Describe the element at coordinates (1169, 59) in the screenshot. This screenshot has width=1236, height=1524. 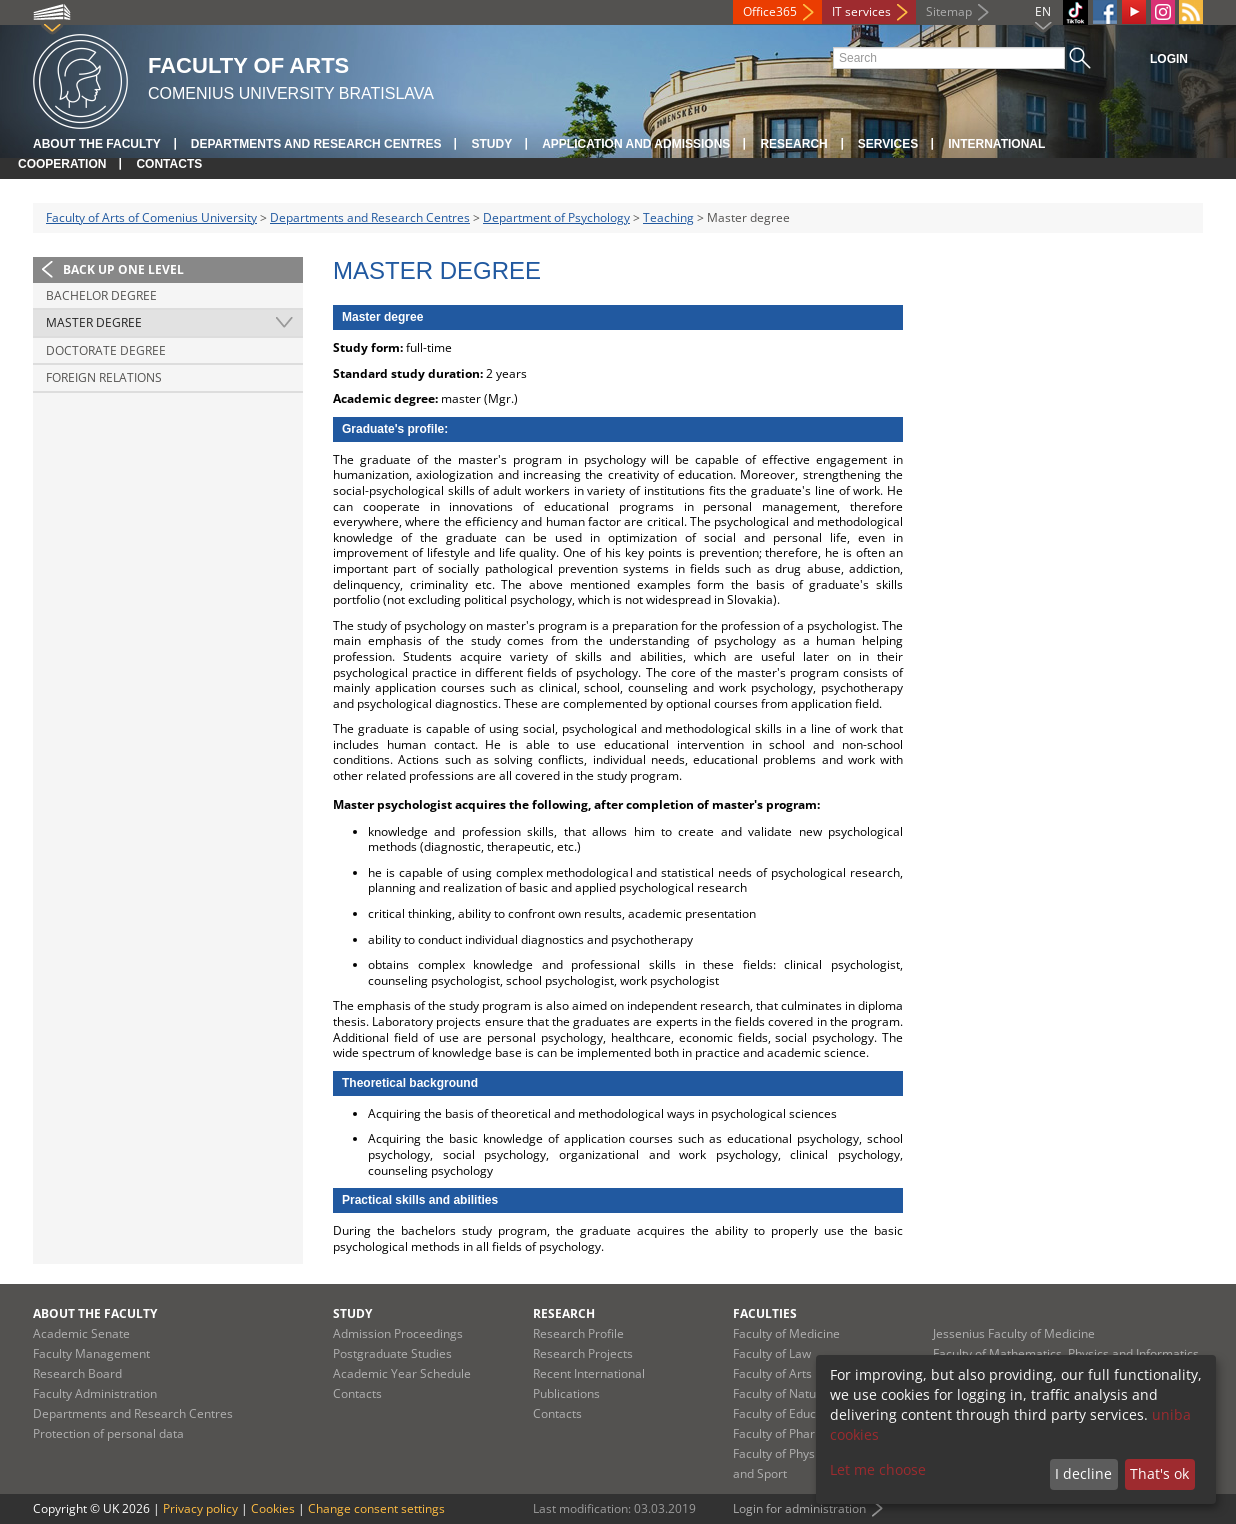
I see `Login` at that location.